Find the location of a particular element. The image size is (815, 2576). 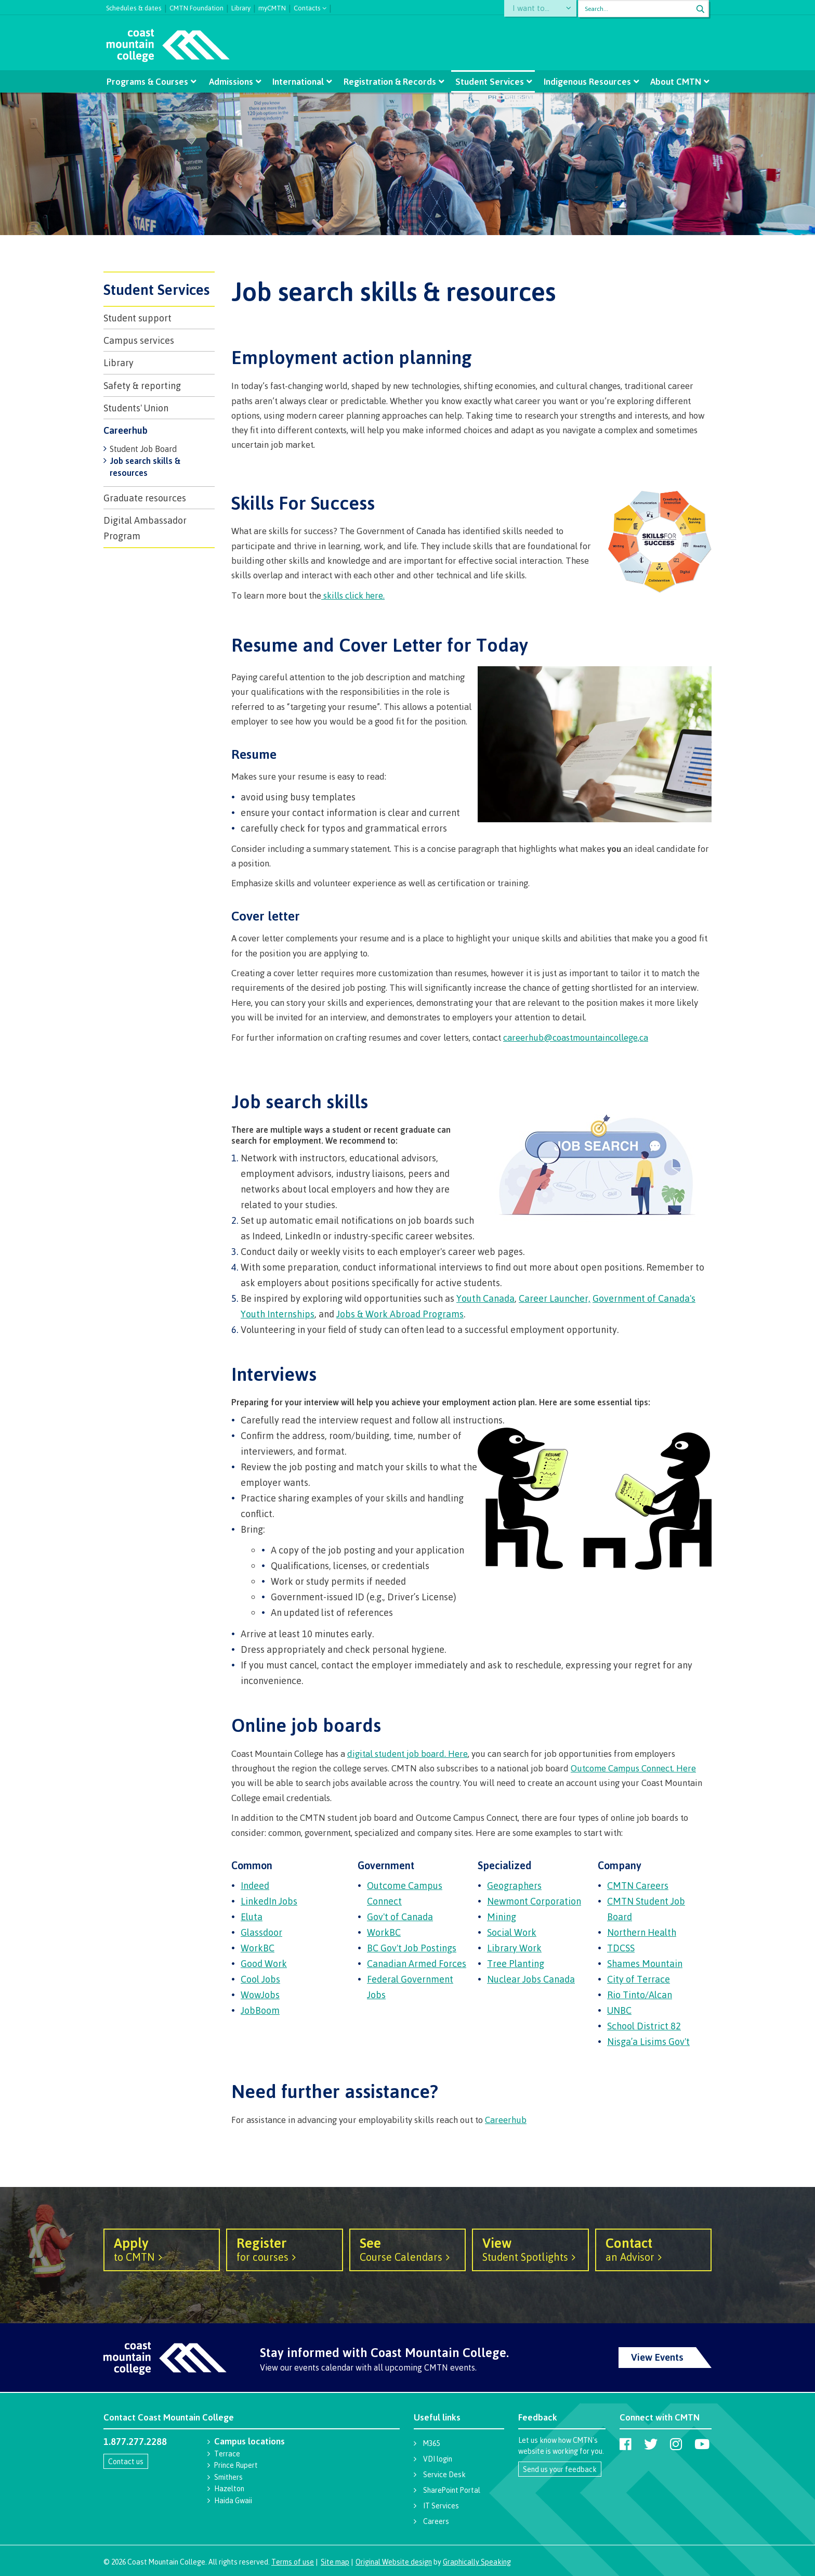

Schedules & dates is located at coordinates (134, 7).